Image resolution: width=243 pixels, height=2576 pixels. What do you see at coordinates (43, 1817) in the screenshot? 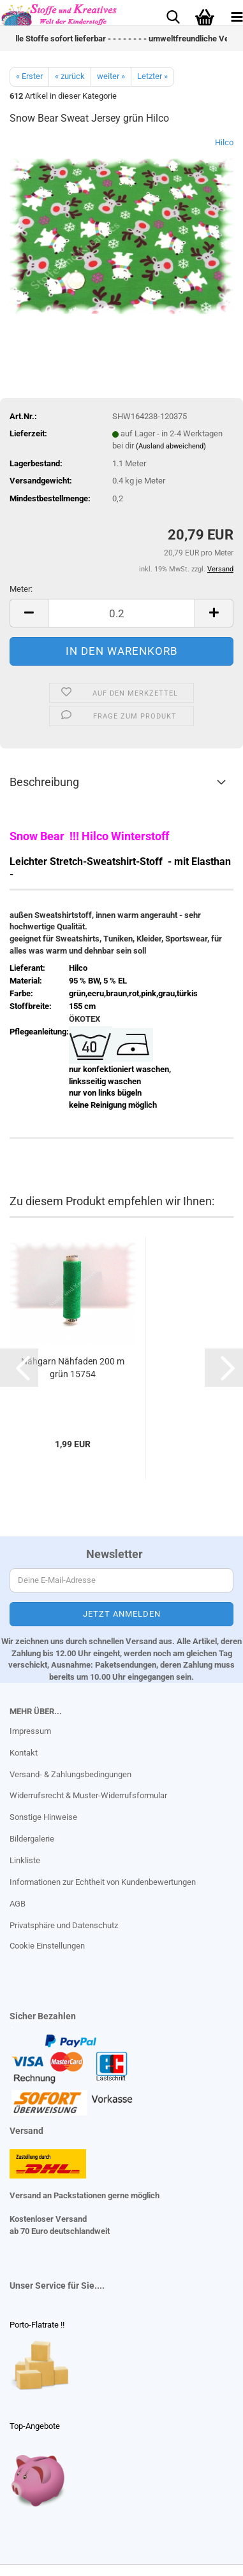
I see `Sonstige Hinweise` at bounding box center [43, 1817].